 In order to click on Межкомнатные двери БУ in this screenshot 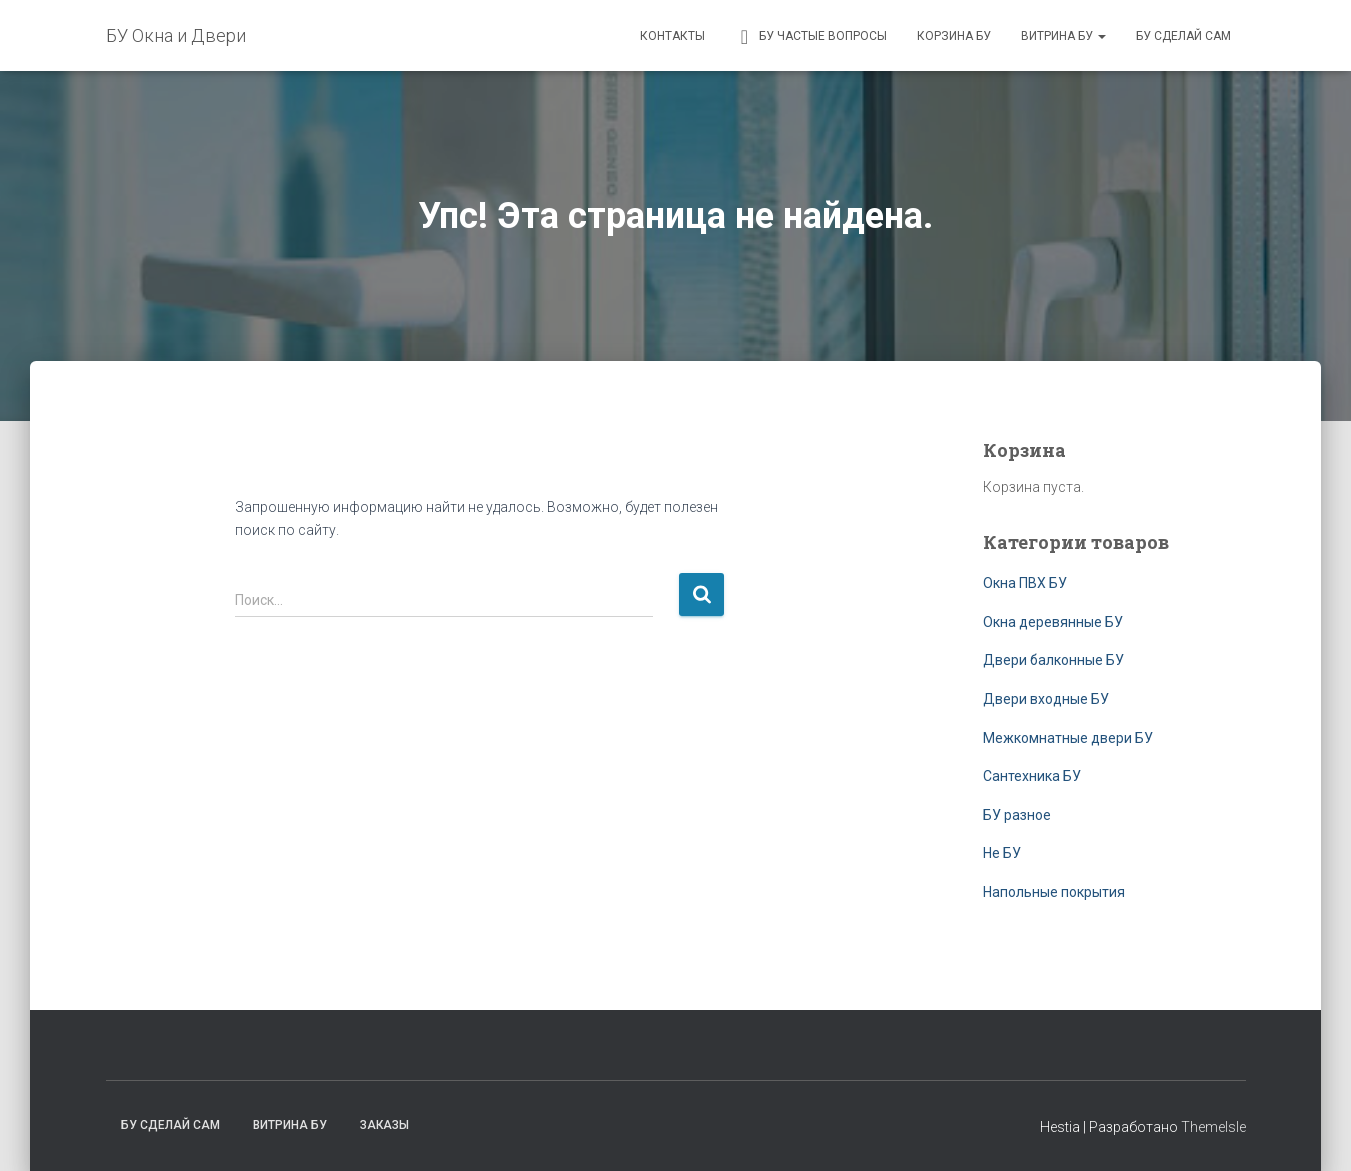, I will do `click(1068, 738)`.